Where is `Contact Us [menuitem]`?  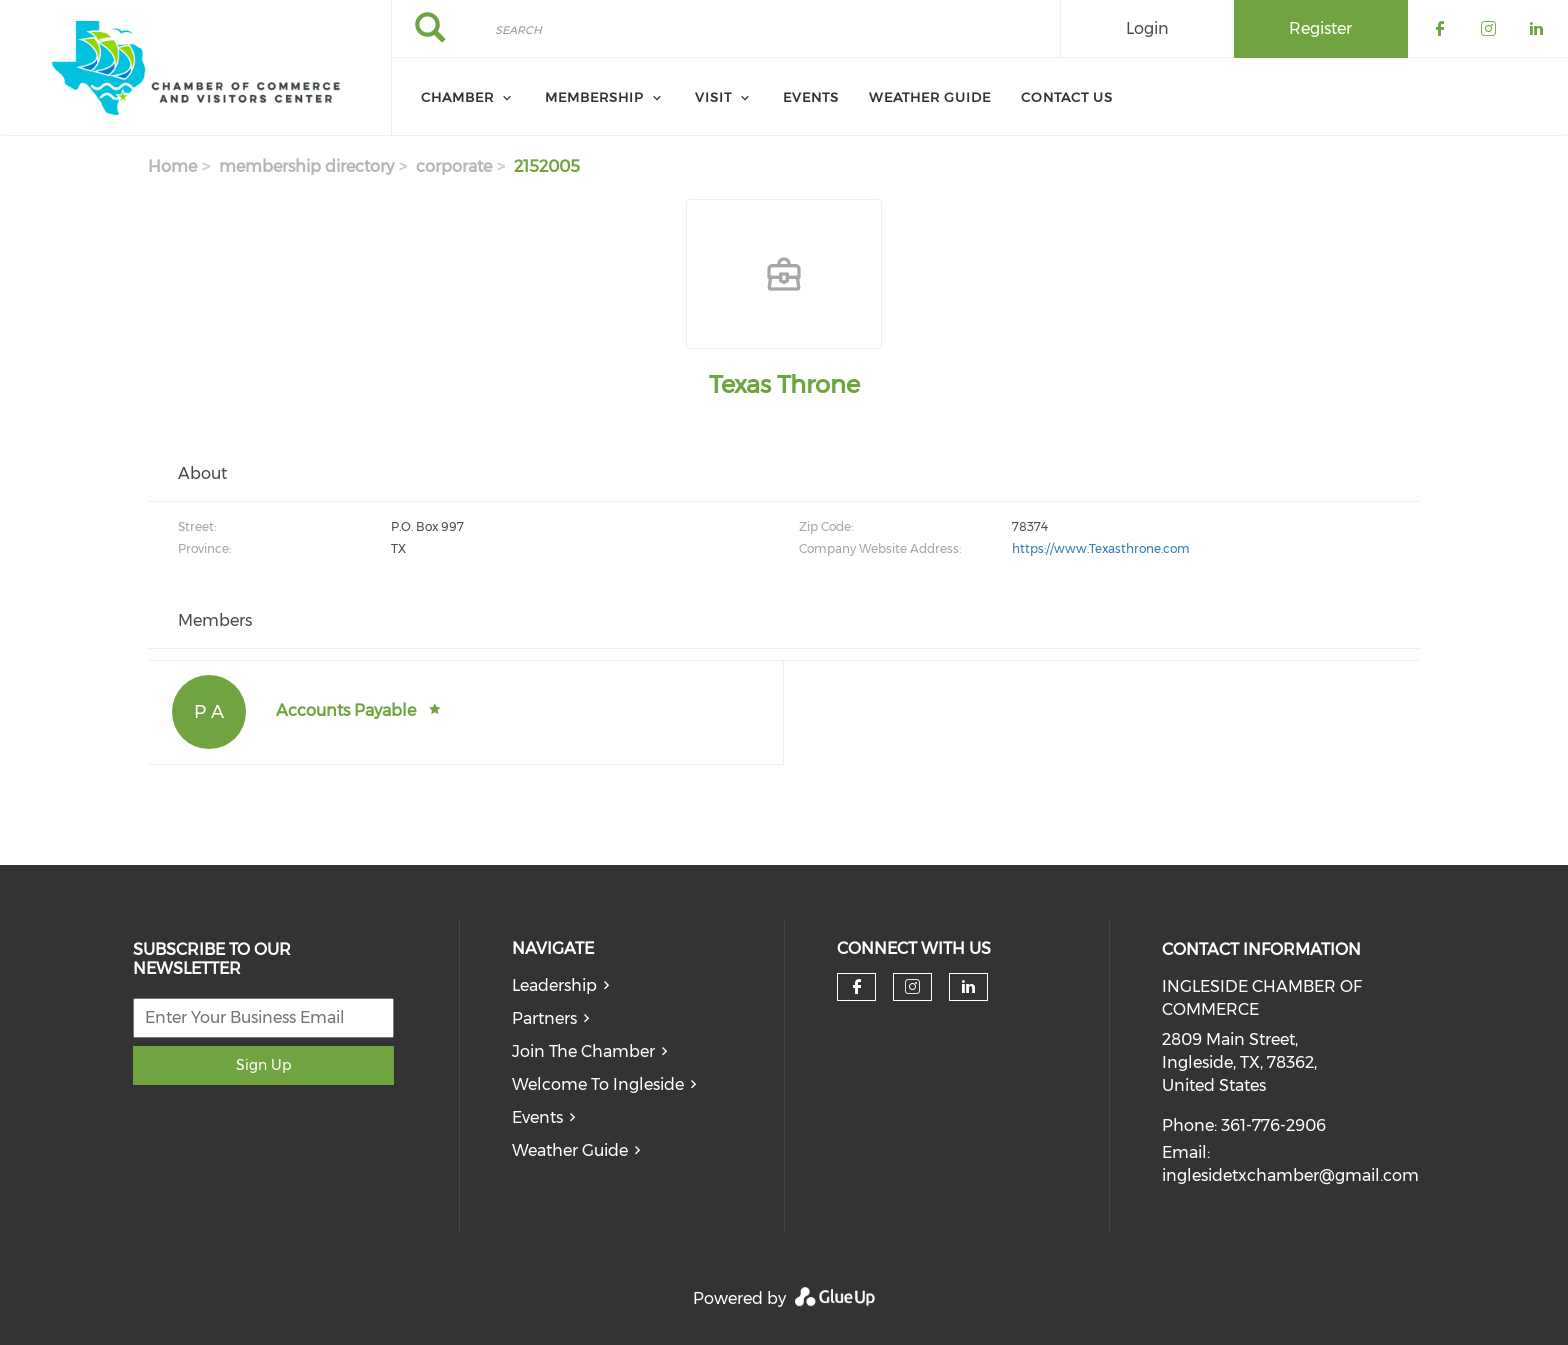
Contact Us [menuitem] is located at coordinates (1067, 97).